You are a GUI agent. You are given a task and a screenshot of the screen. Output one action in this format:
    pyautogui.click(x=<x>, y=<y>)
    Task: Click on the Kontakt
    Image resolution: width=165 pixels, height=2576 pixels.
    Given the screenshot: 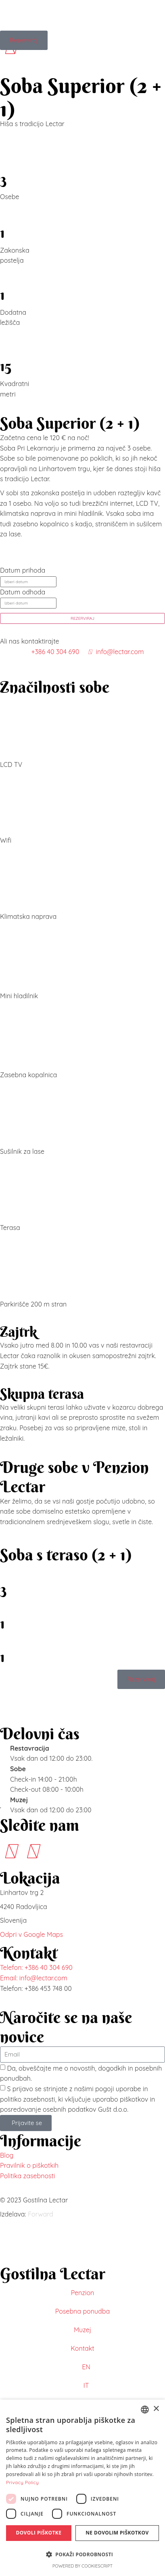 What is the action you would take?
    pyautogui.click(x=82, y=2348)
    